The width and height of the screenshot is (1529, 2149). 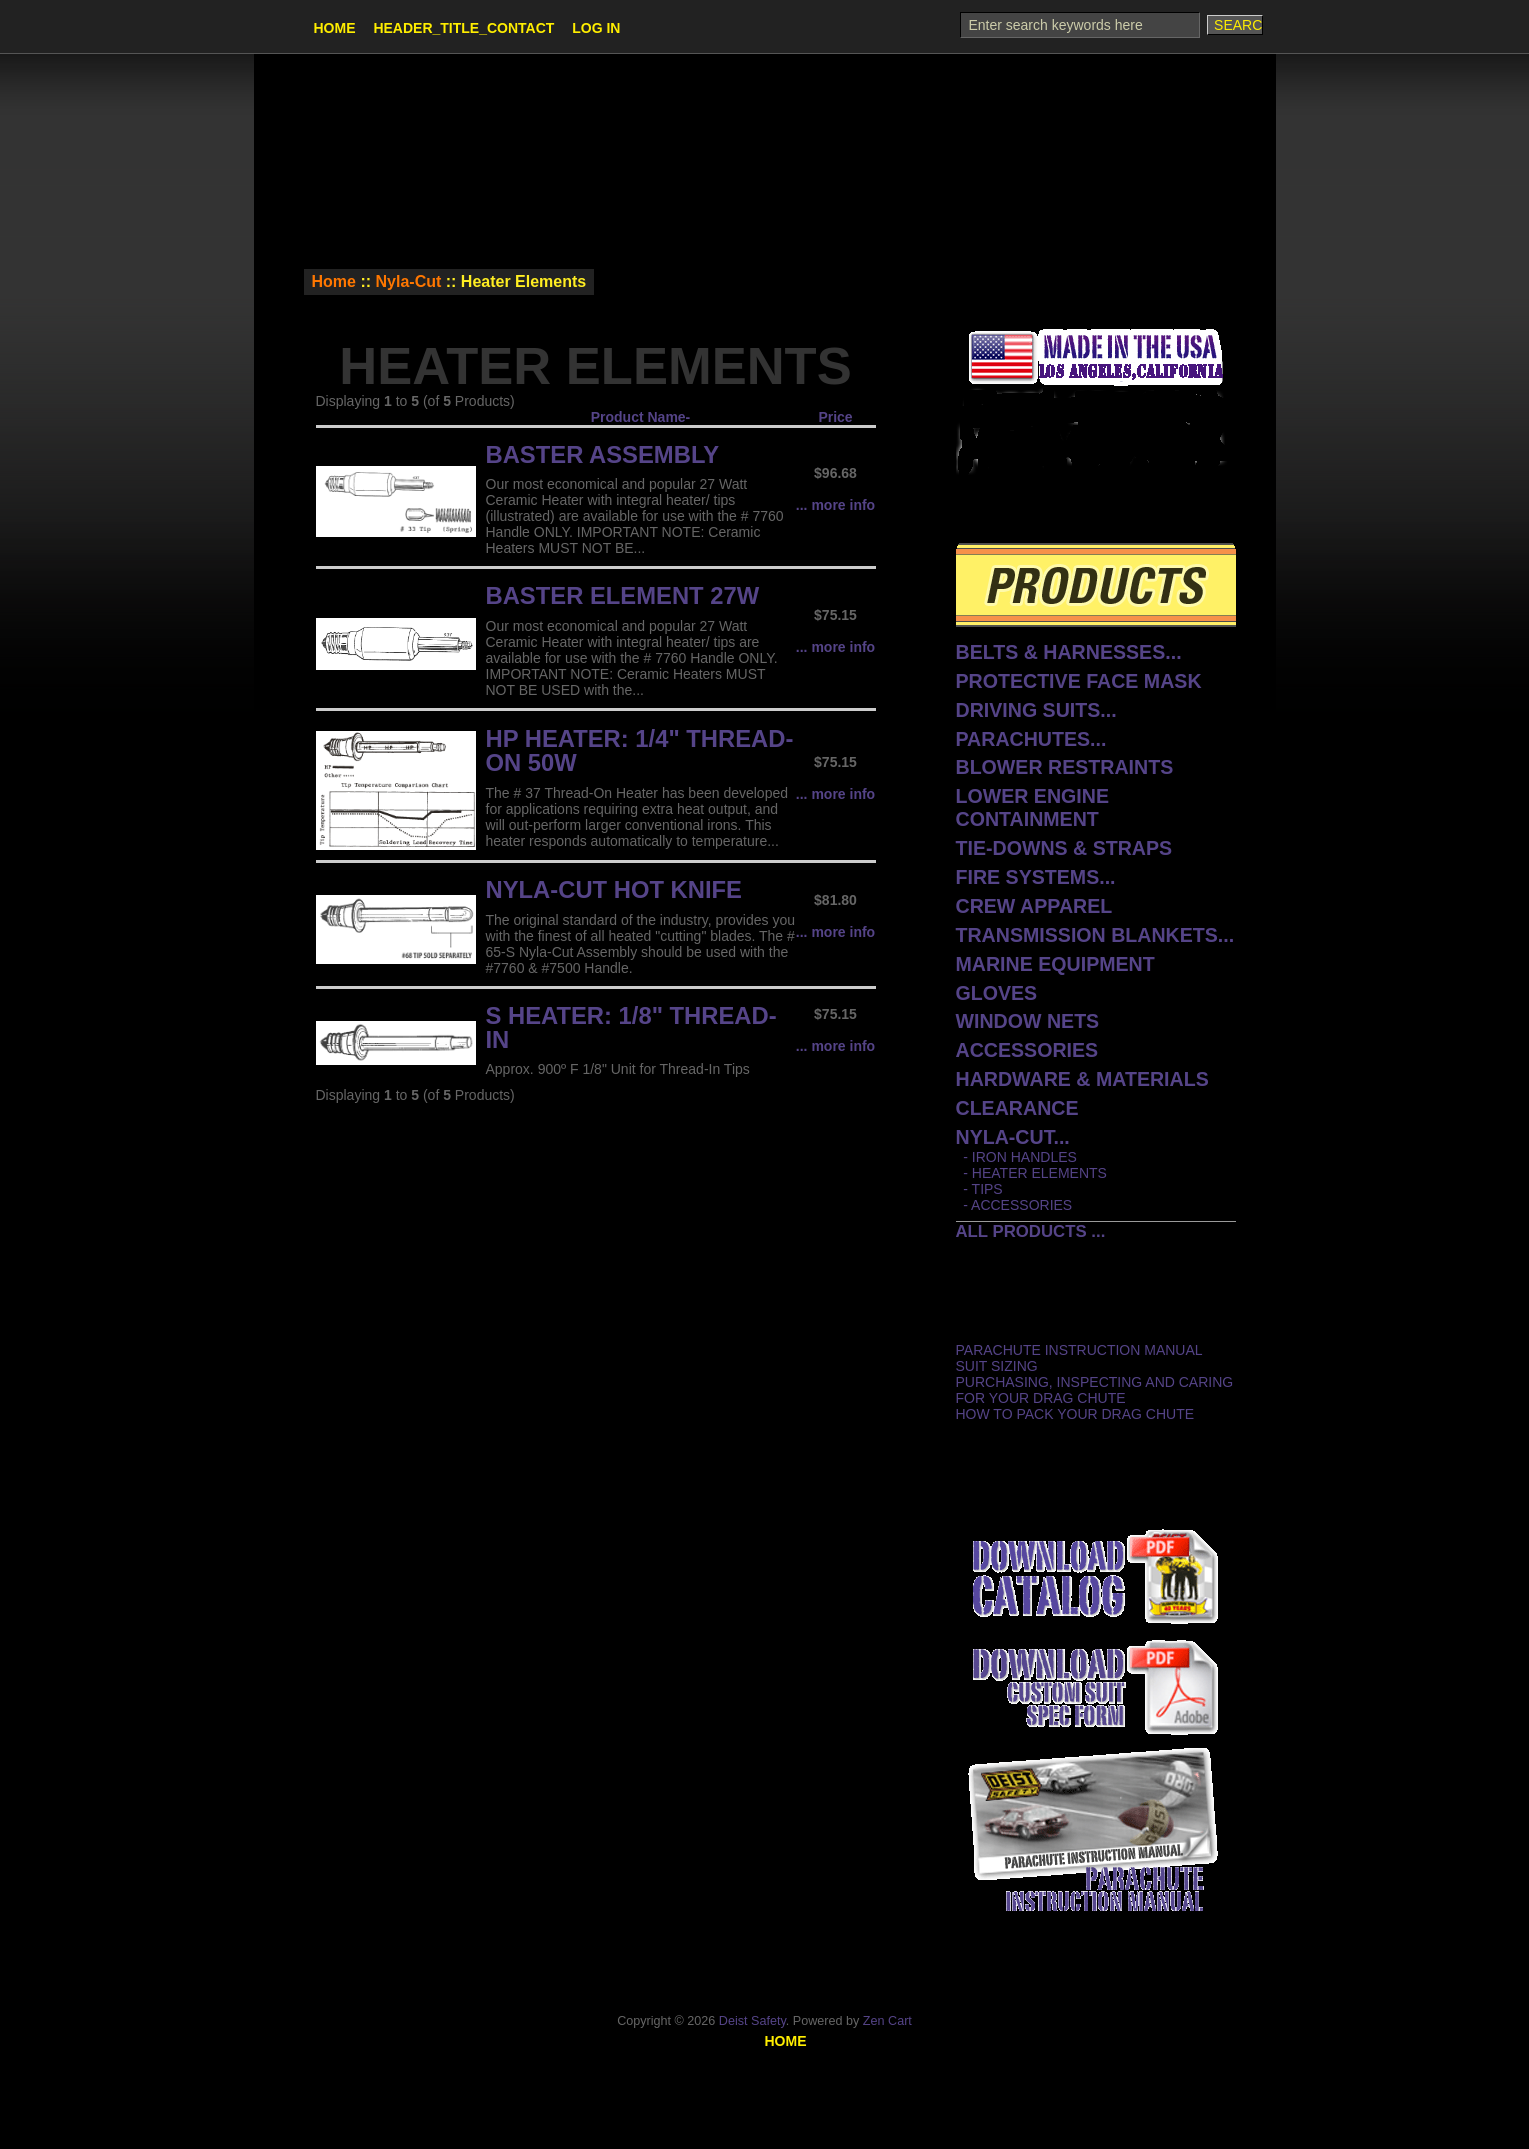 I want to click on Home, so click(x=335, y=28).